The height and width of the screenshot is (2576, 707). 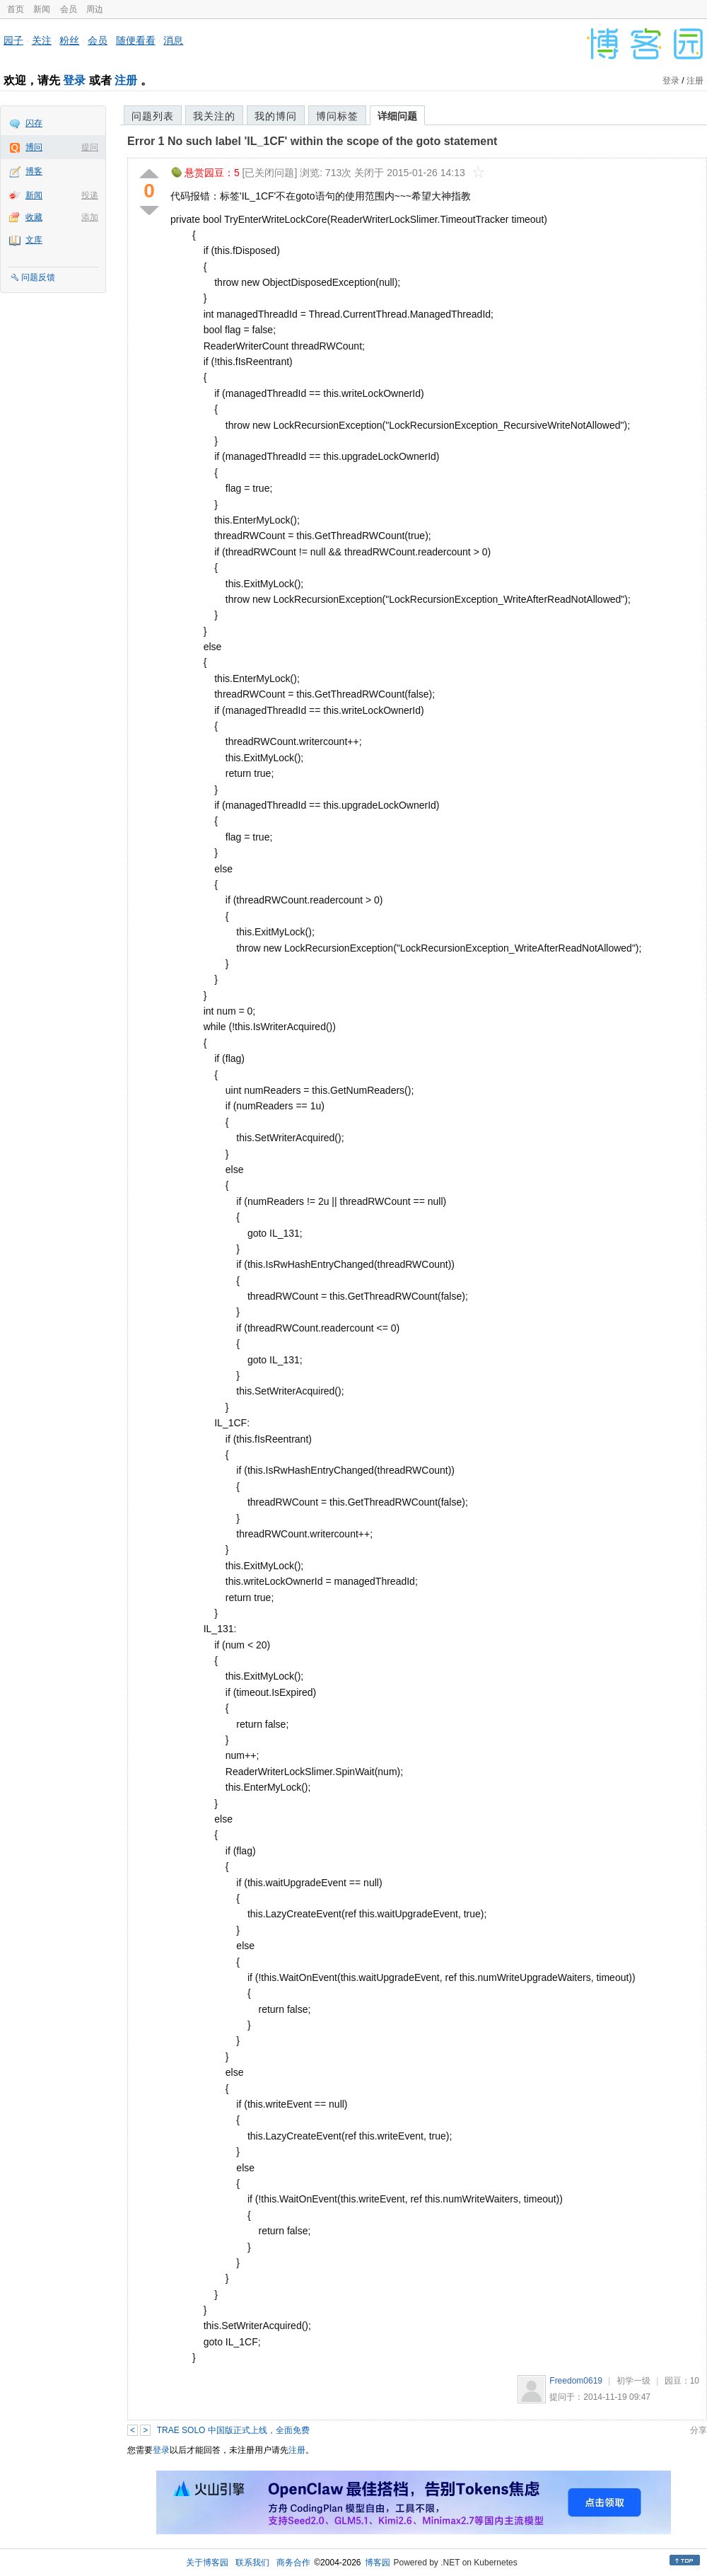 I want to click on Freedom0619, so click(x=575, y=2381).